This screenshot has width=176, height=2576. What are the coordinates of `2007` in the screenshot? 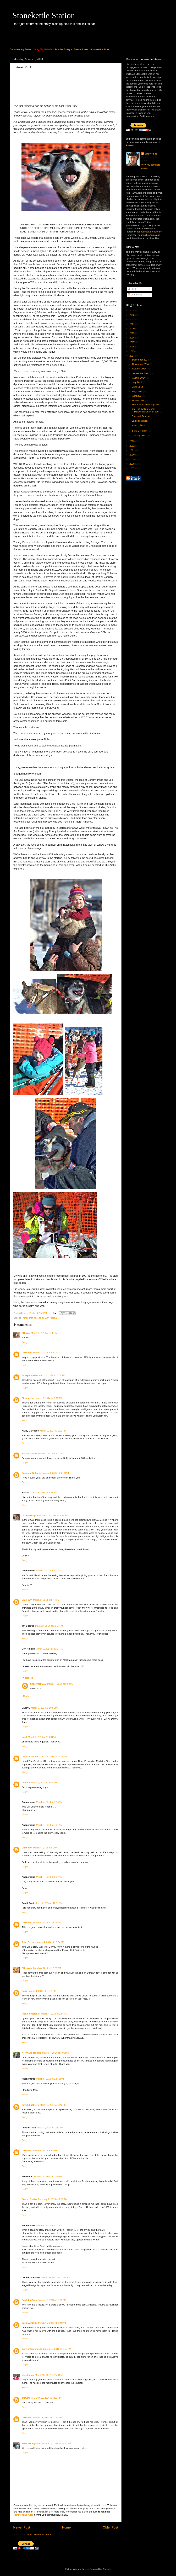 It's located at (132, 468).